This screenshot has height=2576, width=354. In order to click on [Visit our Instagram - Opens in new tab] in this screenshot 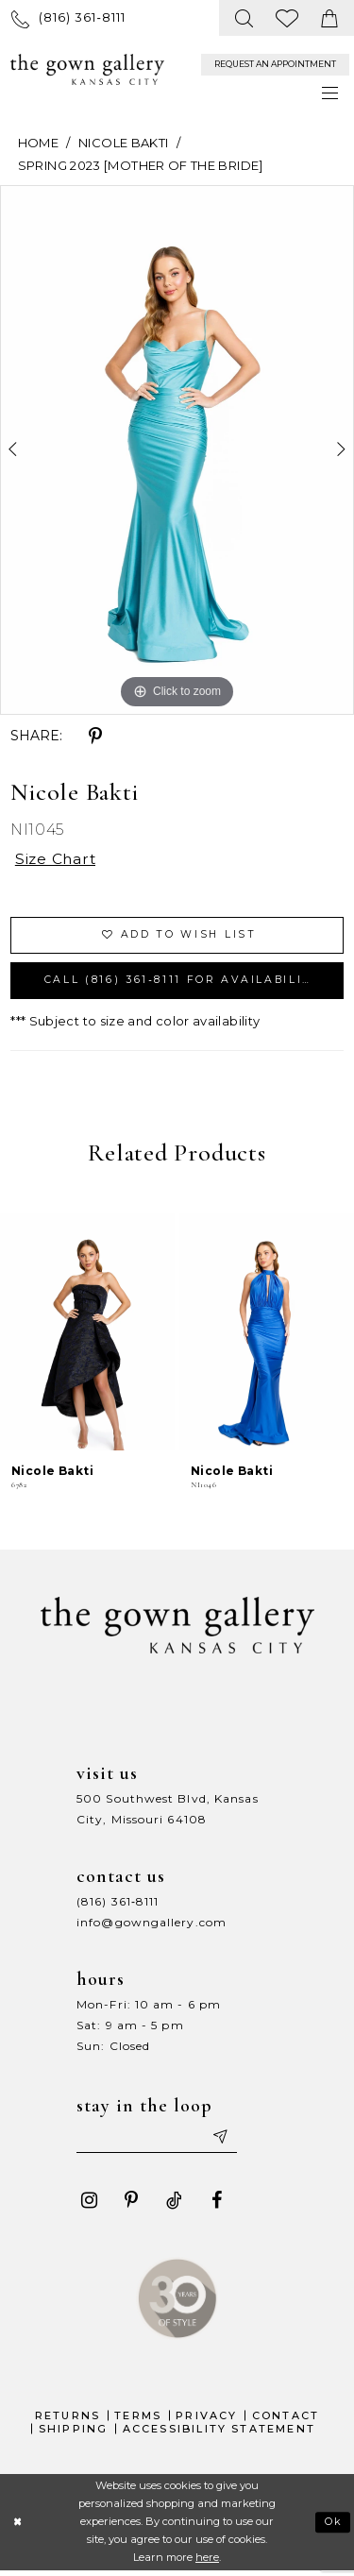, I will do `click(88, 2204)`.